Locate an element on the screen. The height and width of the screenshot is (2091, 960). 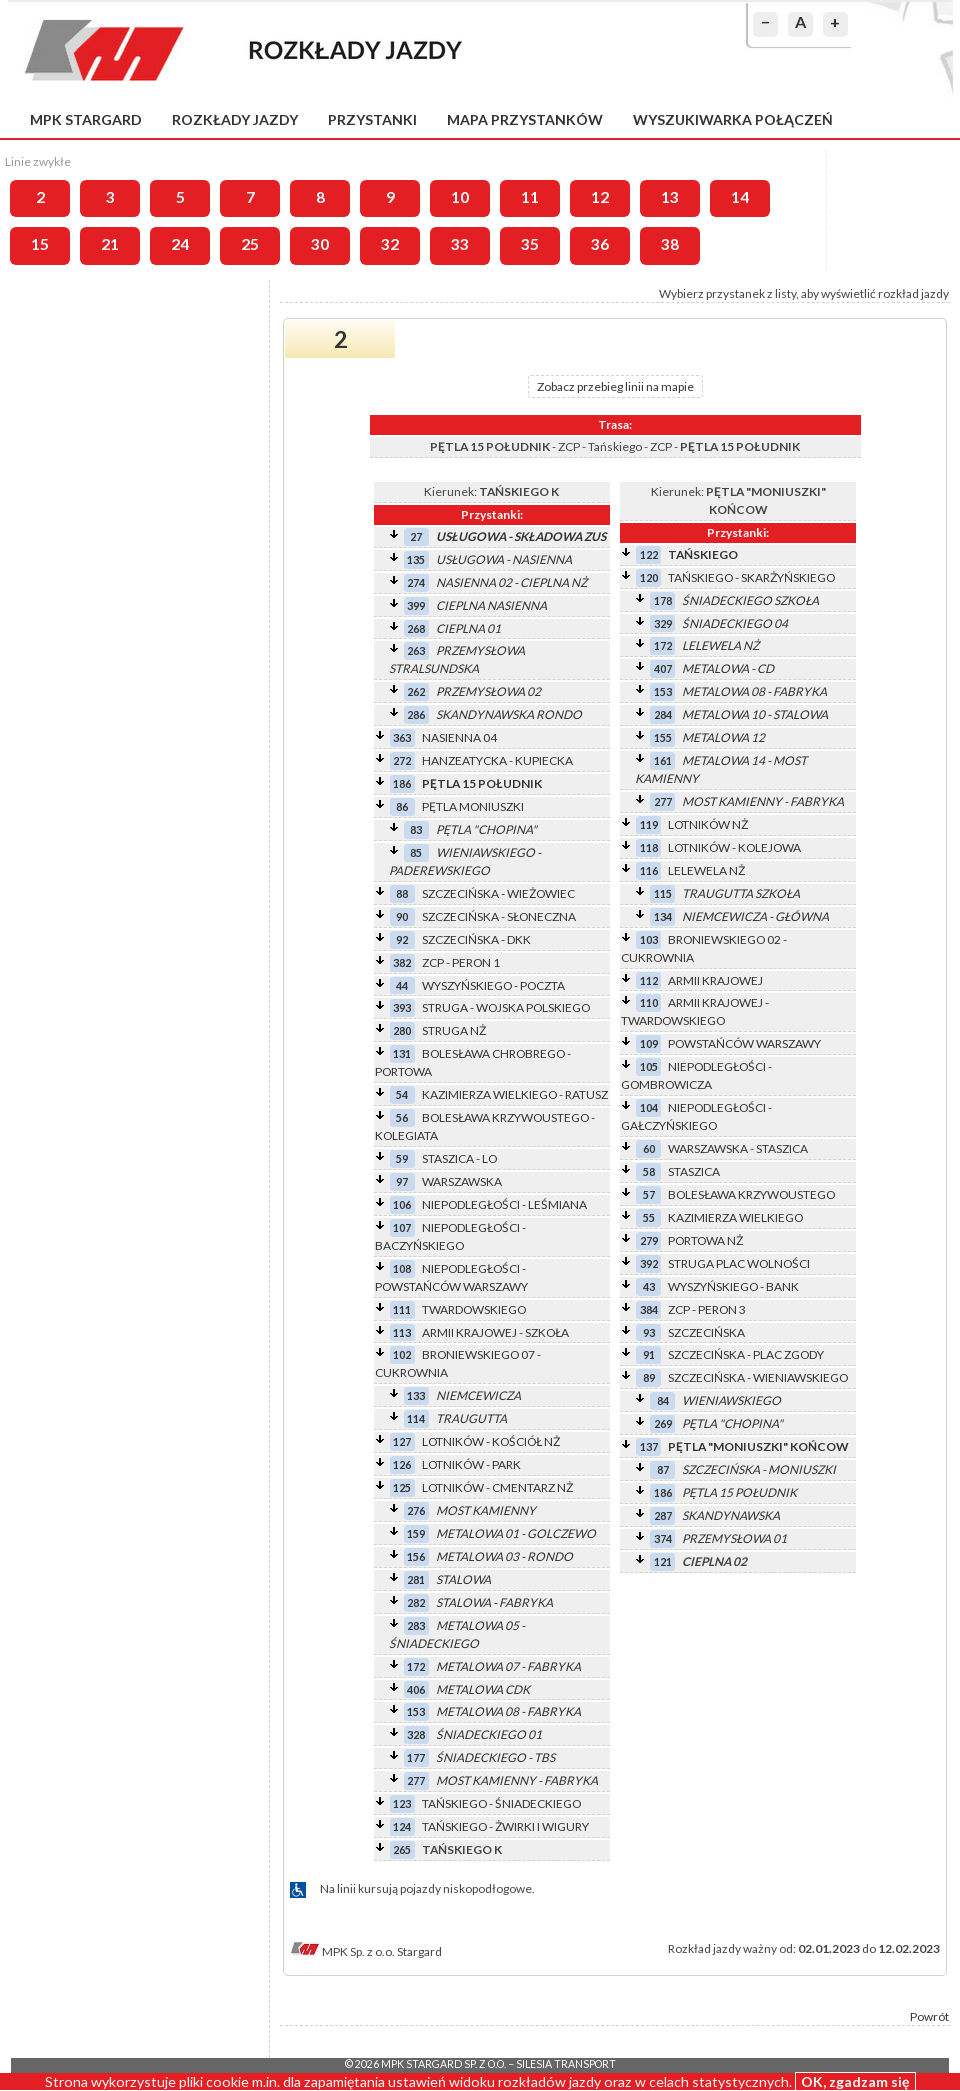
TAŃSKIEGO is located at coordinates (703, 554).